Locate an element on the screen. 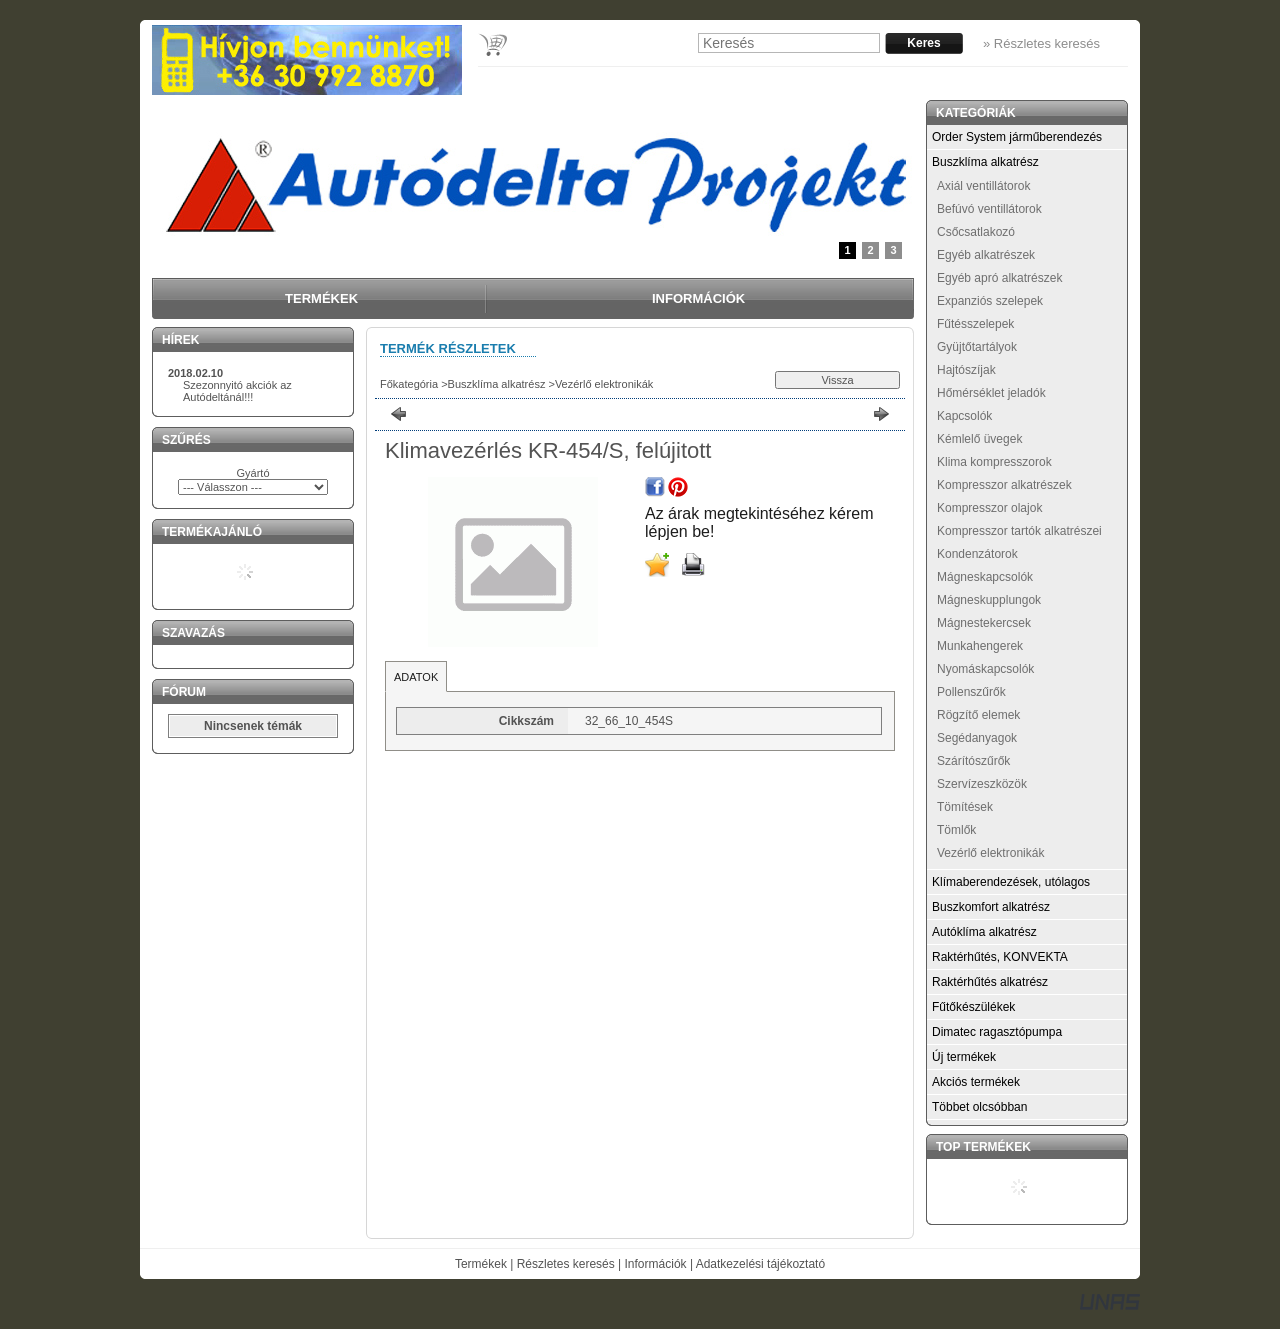 Image resolution: width=1280 pixels, height=1329 pixels. Mágneskupplungok is located at coordinates (989, 600).